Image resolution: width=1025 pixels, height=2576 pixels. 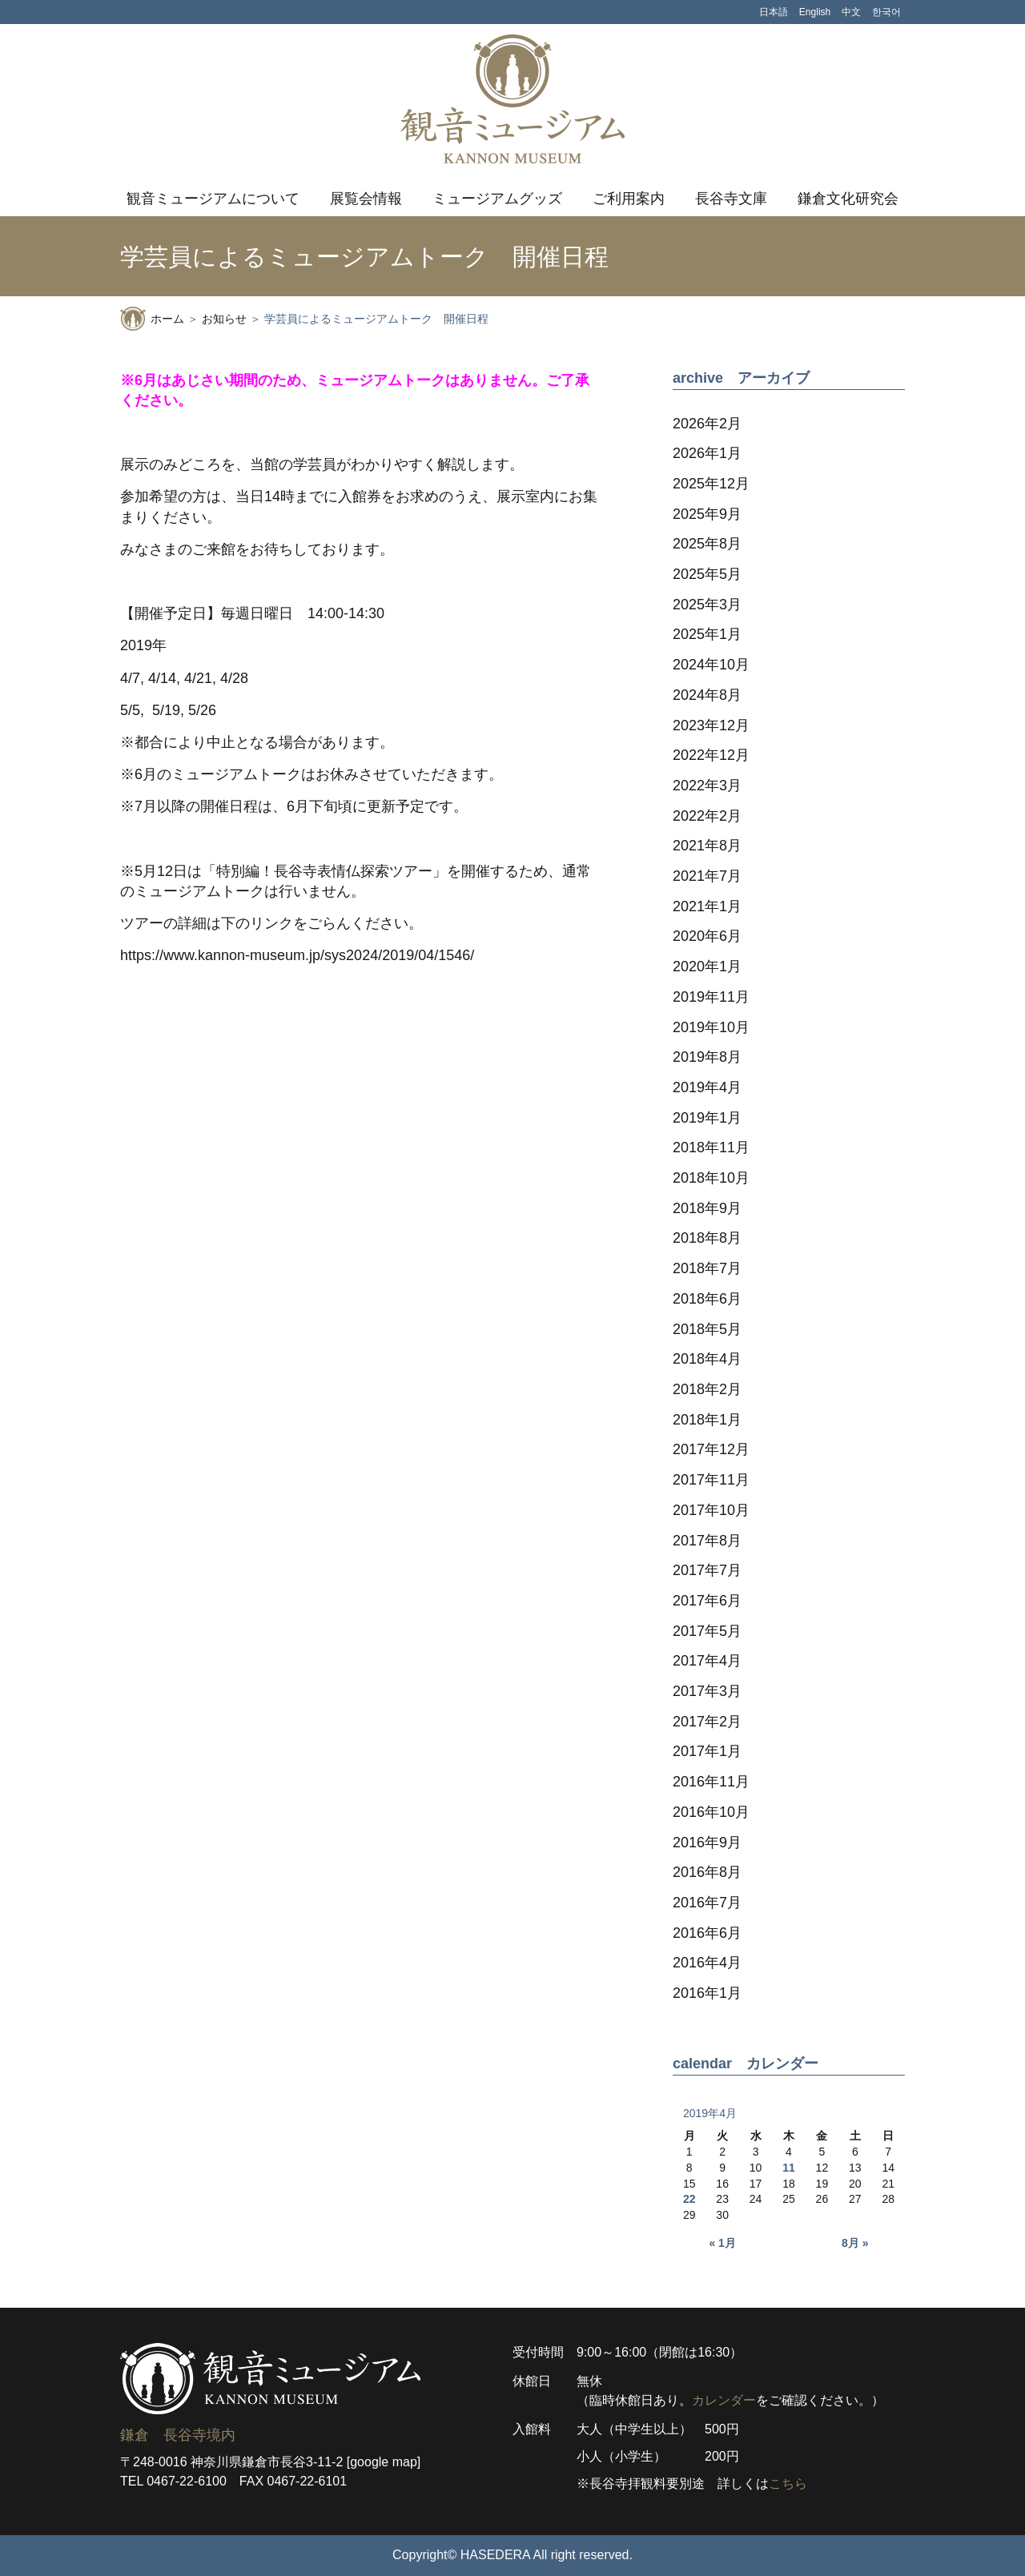 What do you see at coordinates (707, 966) in the screenshot?
I see `2020年1月` at bounding box center [707, 966].